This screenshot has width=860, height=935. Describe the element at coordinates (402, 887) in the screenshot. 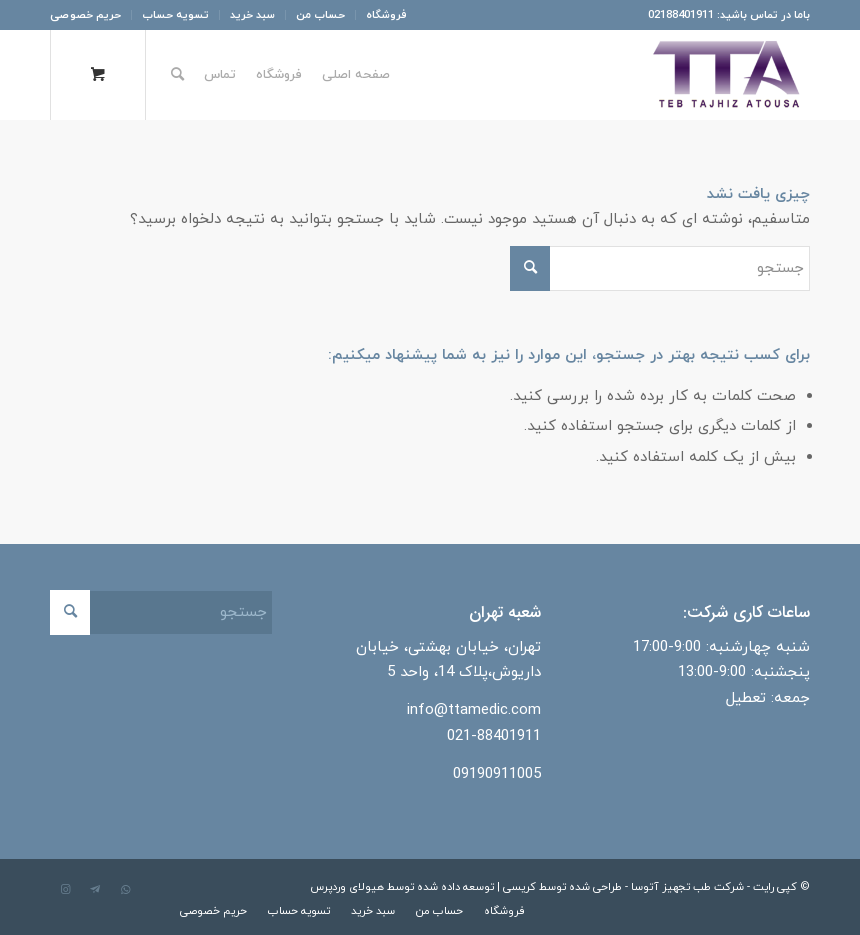

I see `توسعه داده شده توسط هیولای وردپرس` at that location.